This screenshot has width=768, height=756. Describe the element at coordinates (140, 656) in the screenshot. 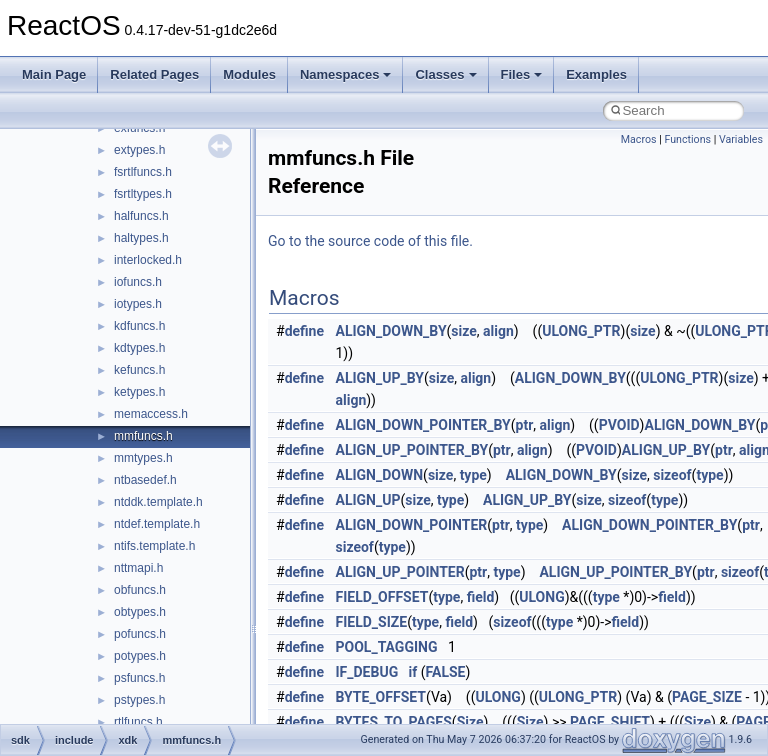

I see `potypes.h` at that location.